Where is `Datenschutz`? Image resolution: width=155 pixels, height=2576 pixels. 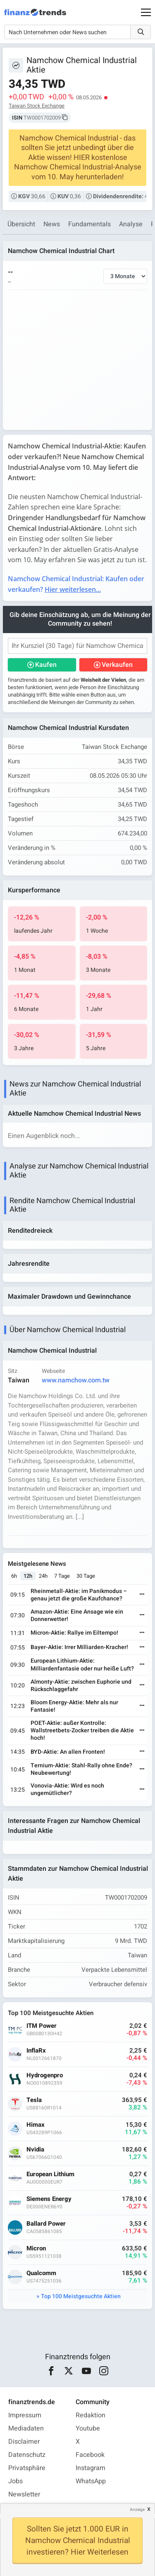 Datenschutz is located at coordinates (26, 2455).